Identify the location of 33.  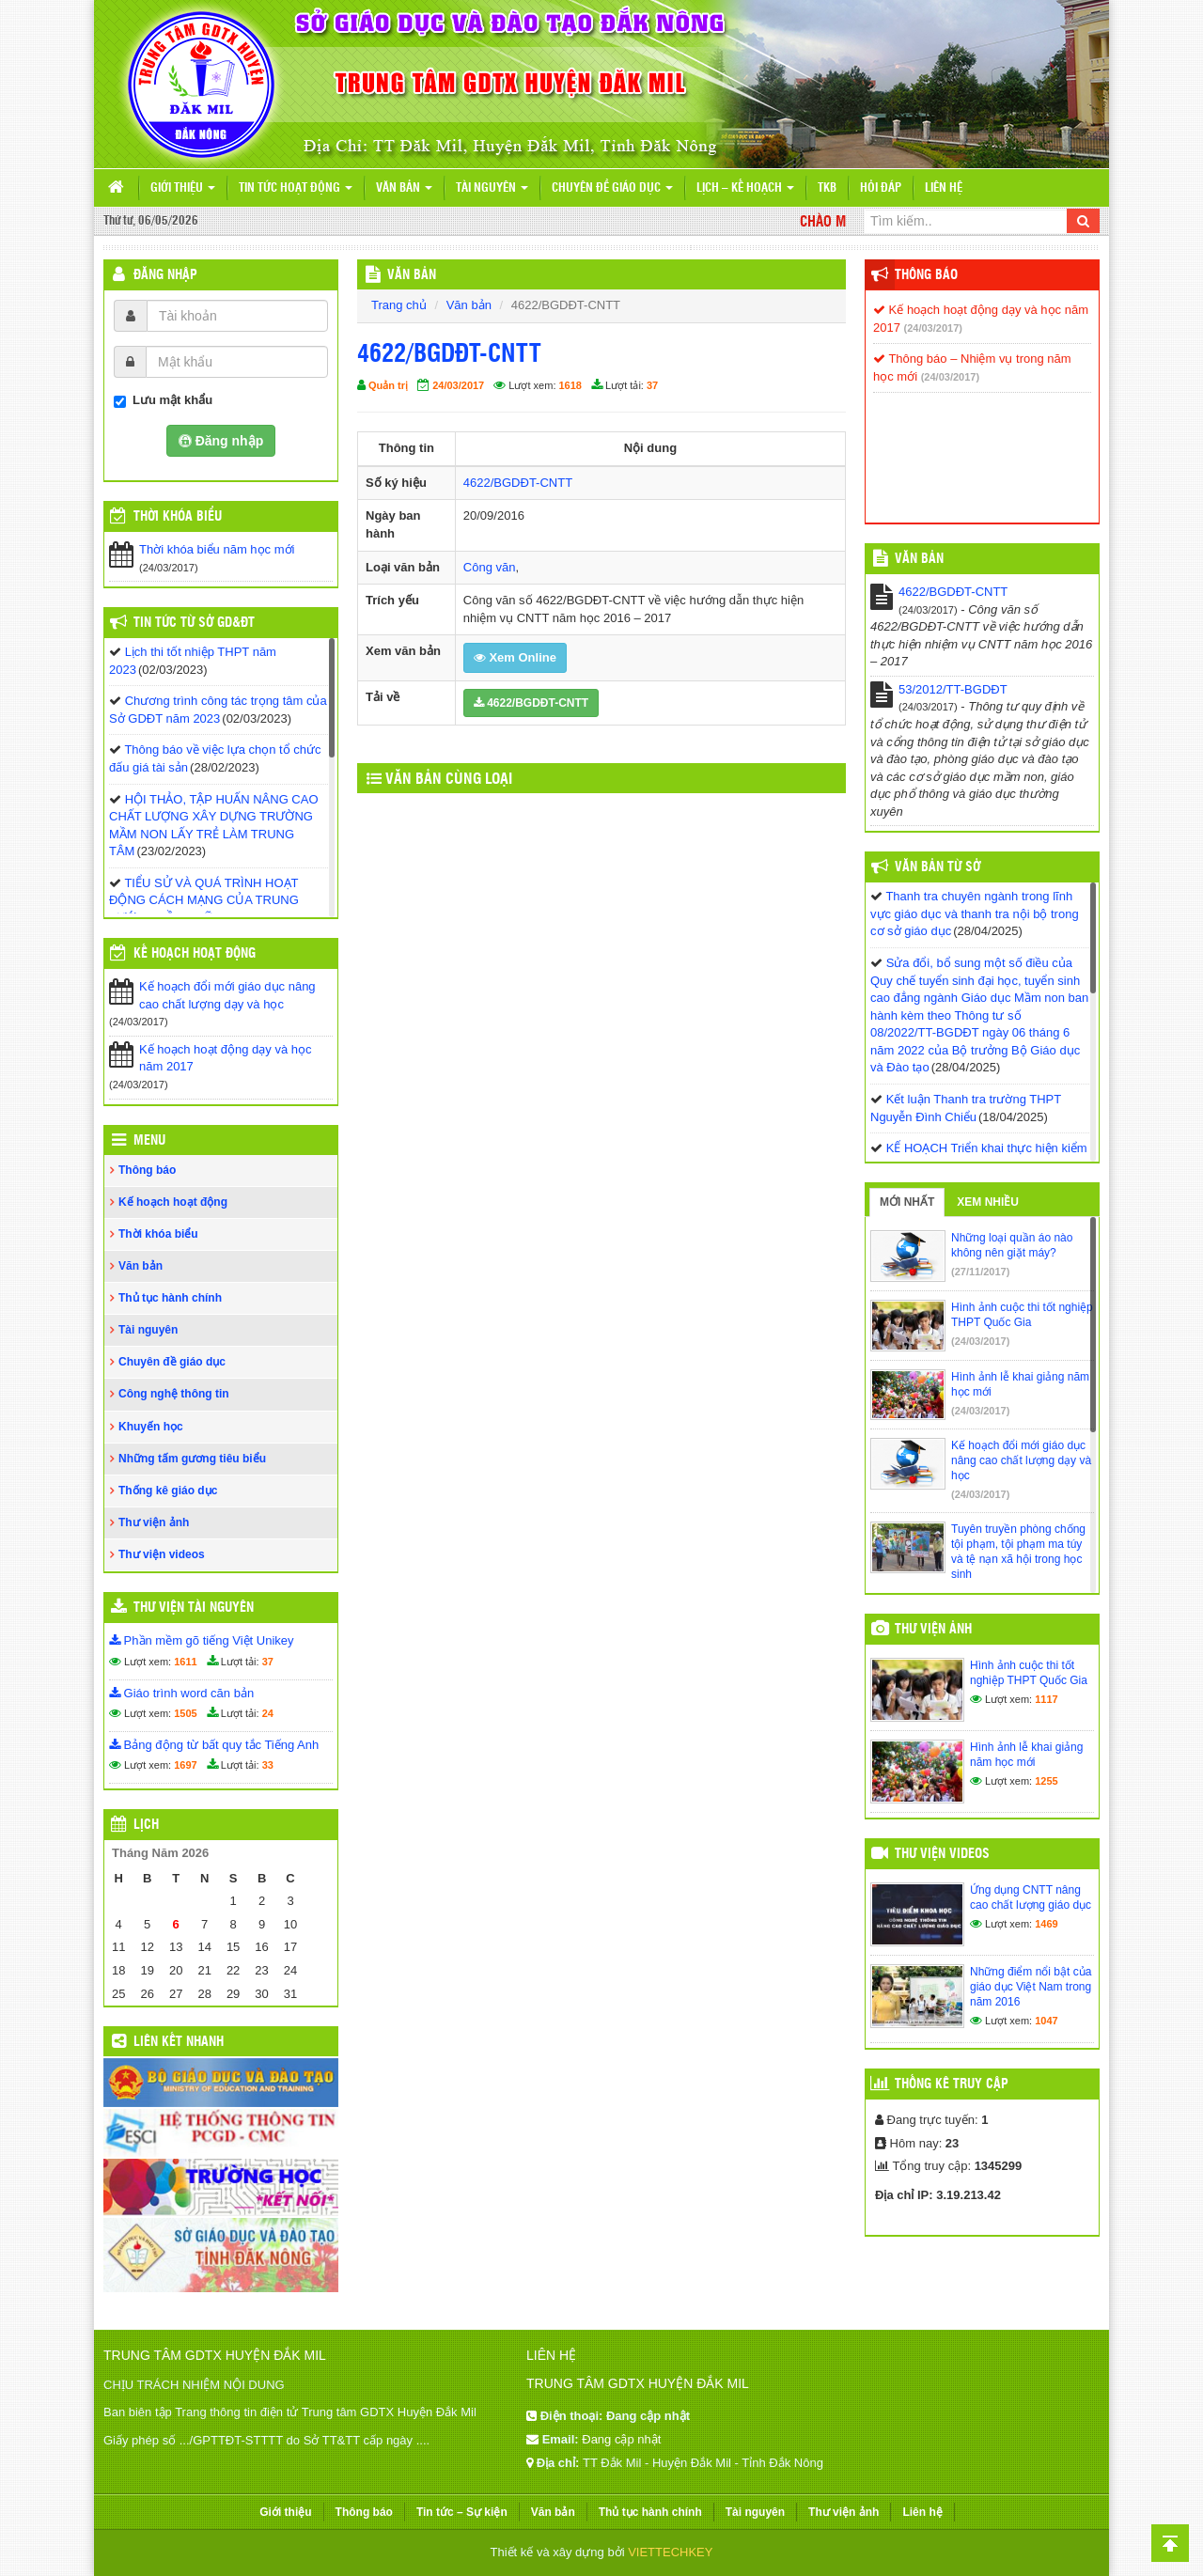
(267, 1765).